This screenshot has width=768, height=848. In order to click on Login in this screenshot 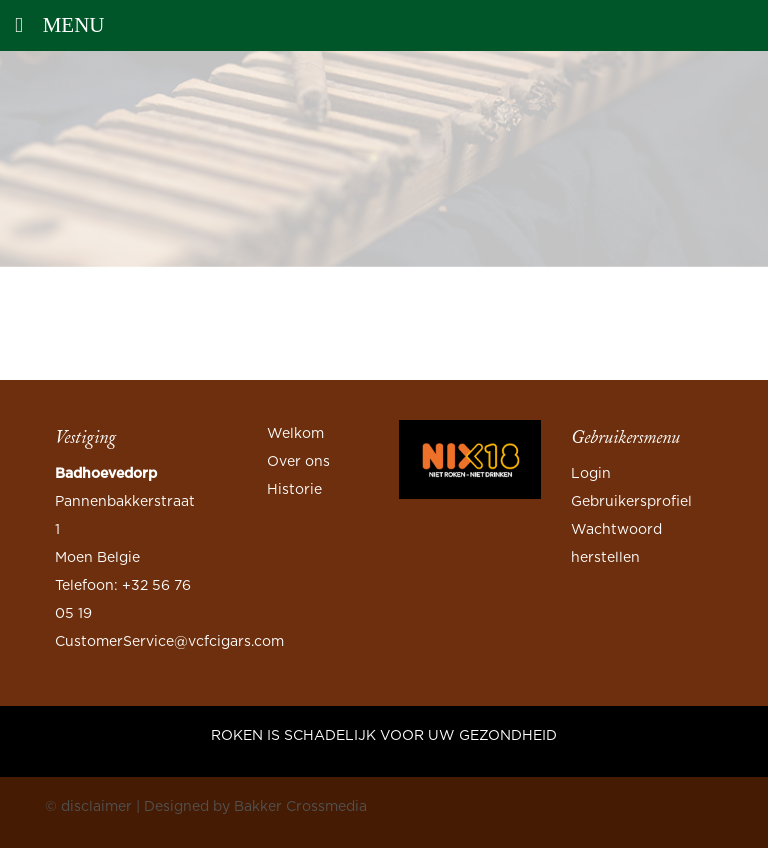, I will do `click(591, 474)`.